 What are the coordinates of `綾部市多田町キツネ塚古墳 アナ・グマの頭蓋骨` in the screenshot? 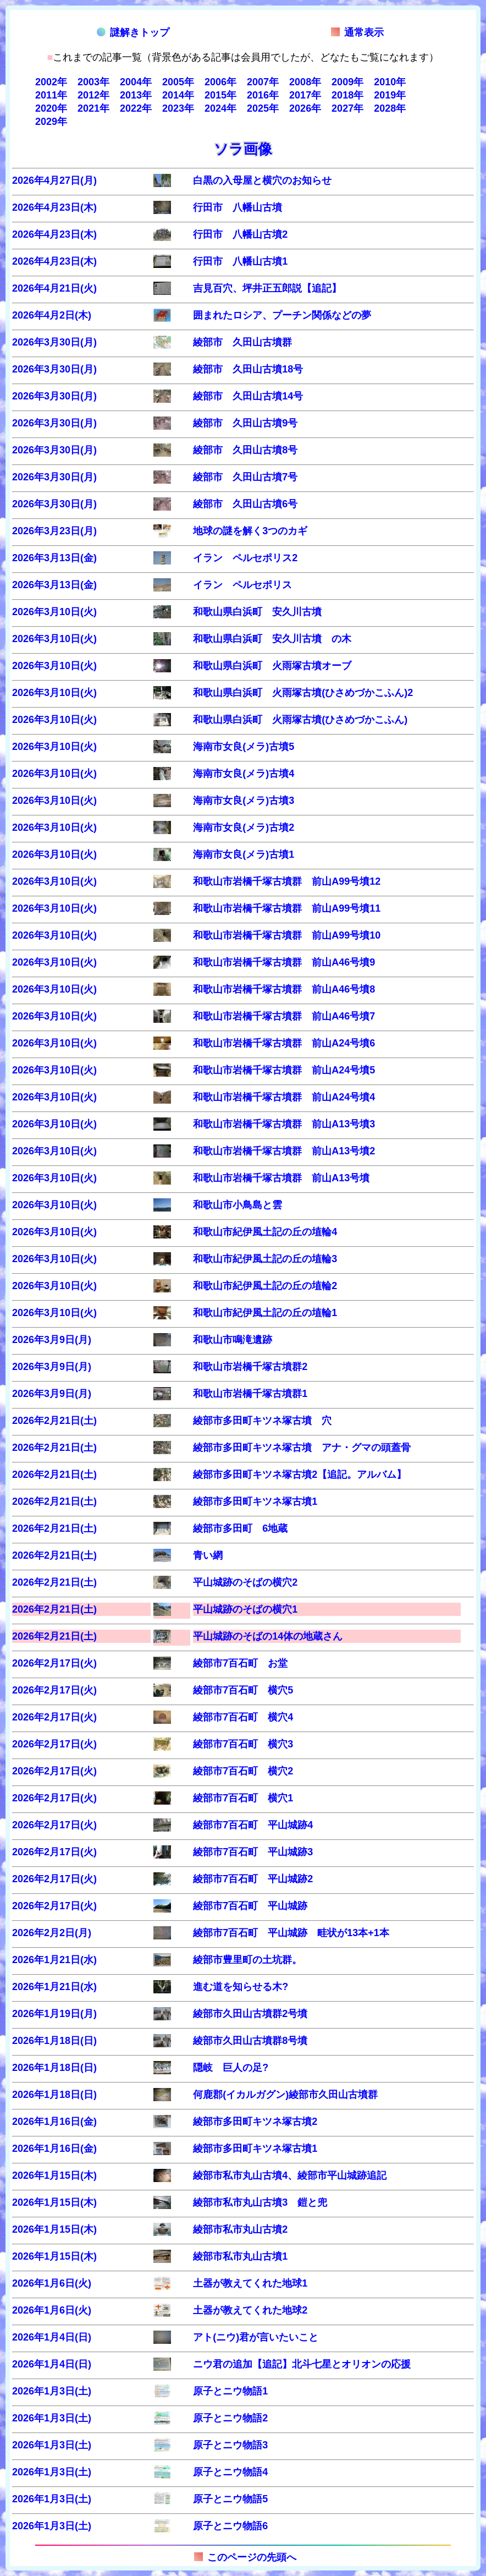 It's located at (302, 1447).